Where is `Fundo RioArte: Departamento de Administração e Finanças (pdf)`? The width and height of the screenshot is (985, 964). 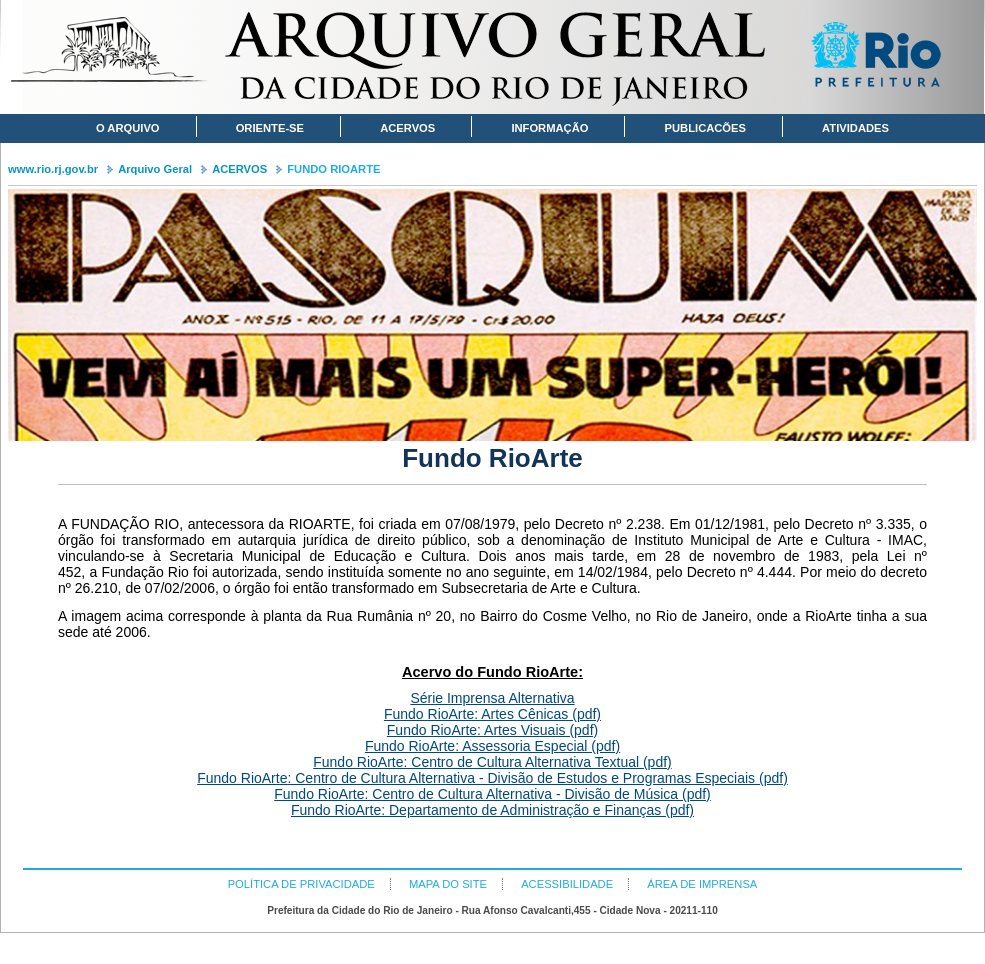 Fundo RioArte: Departamento de Administração e Finanças (pdf) is located at coordinates (492, 810).